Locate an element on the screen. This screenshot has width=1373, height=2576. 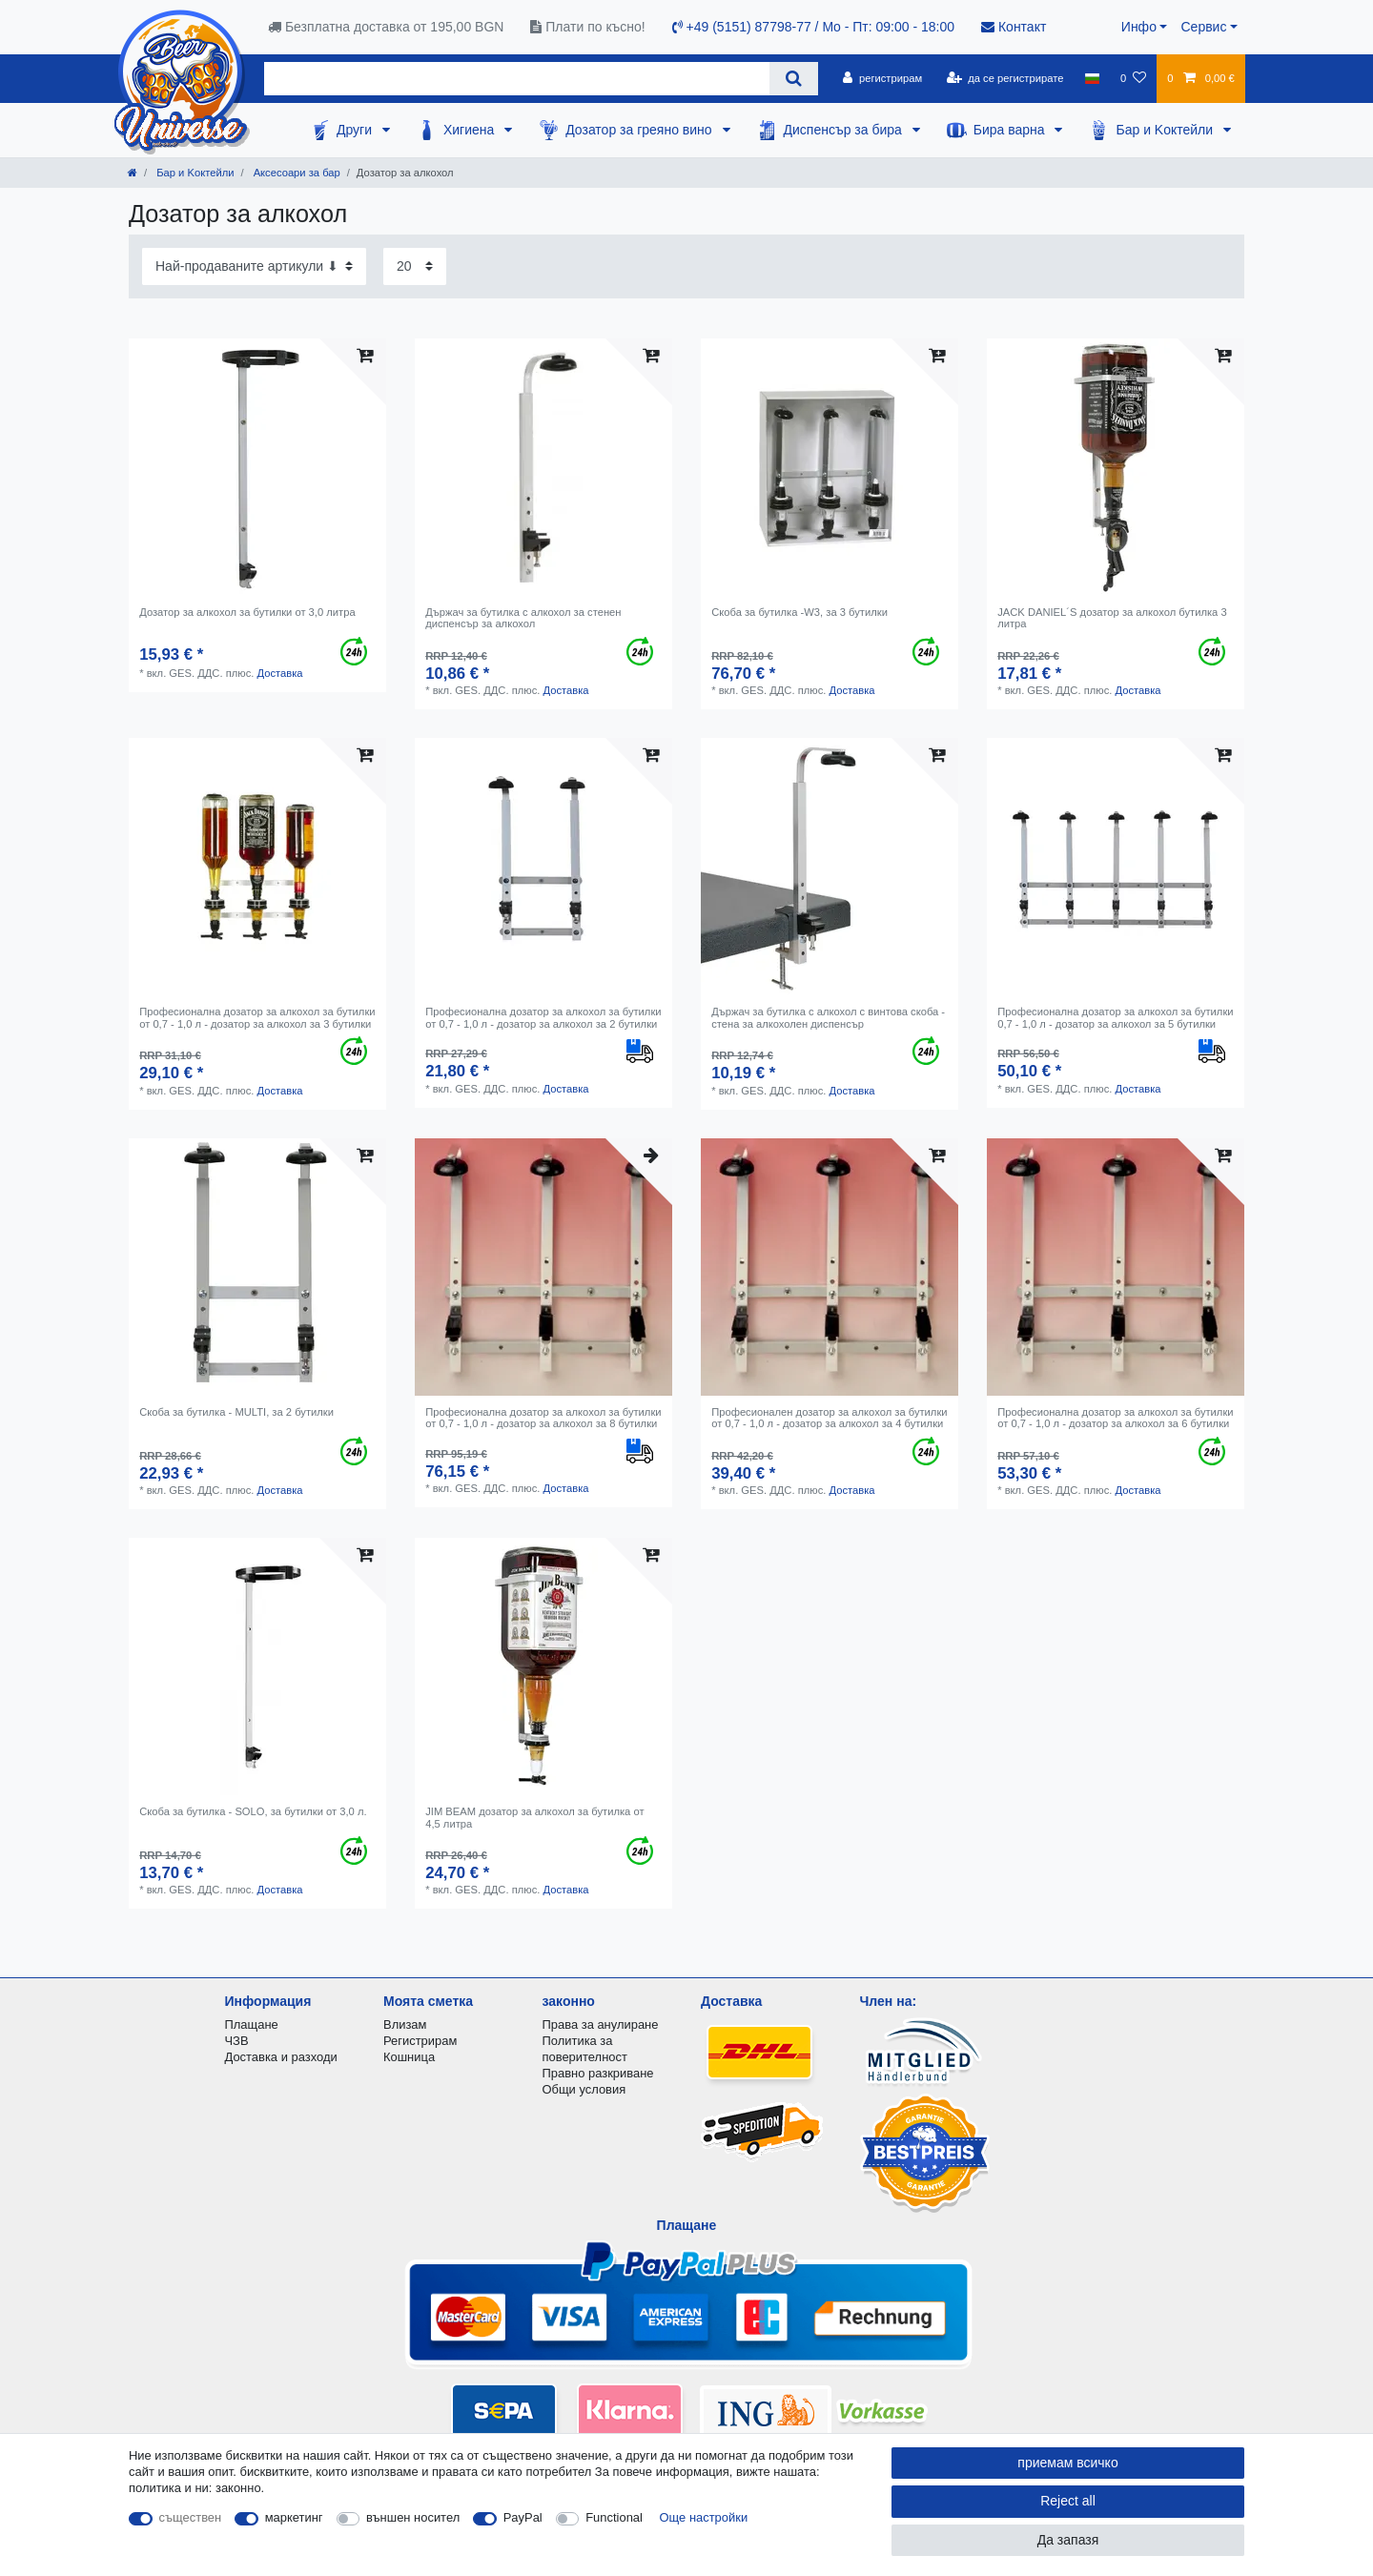
Професионална дозатор за алкохол за бутилки от 0,7 - 1,0 л - дозатор за алкохол за 8 бутилки is located at coordinates (543, 1417).